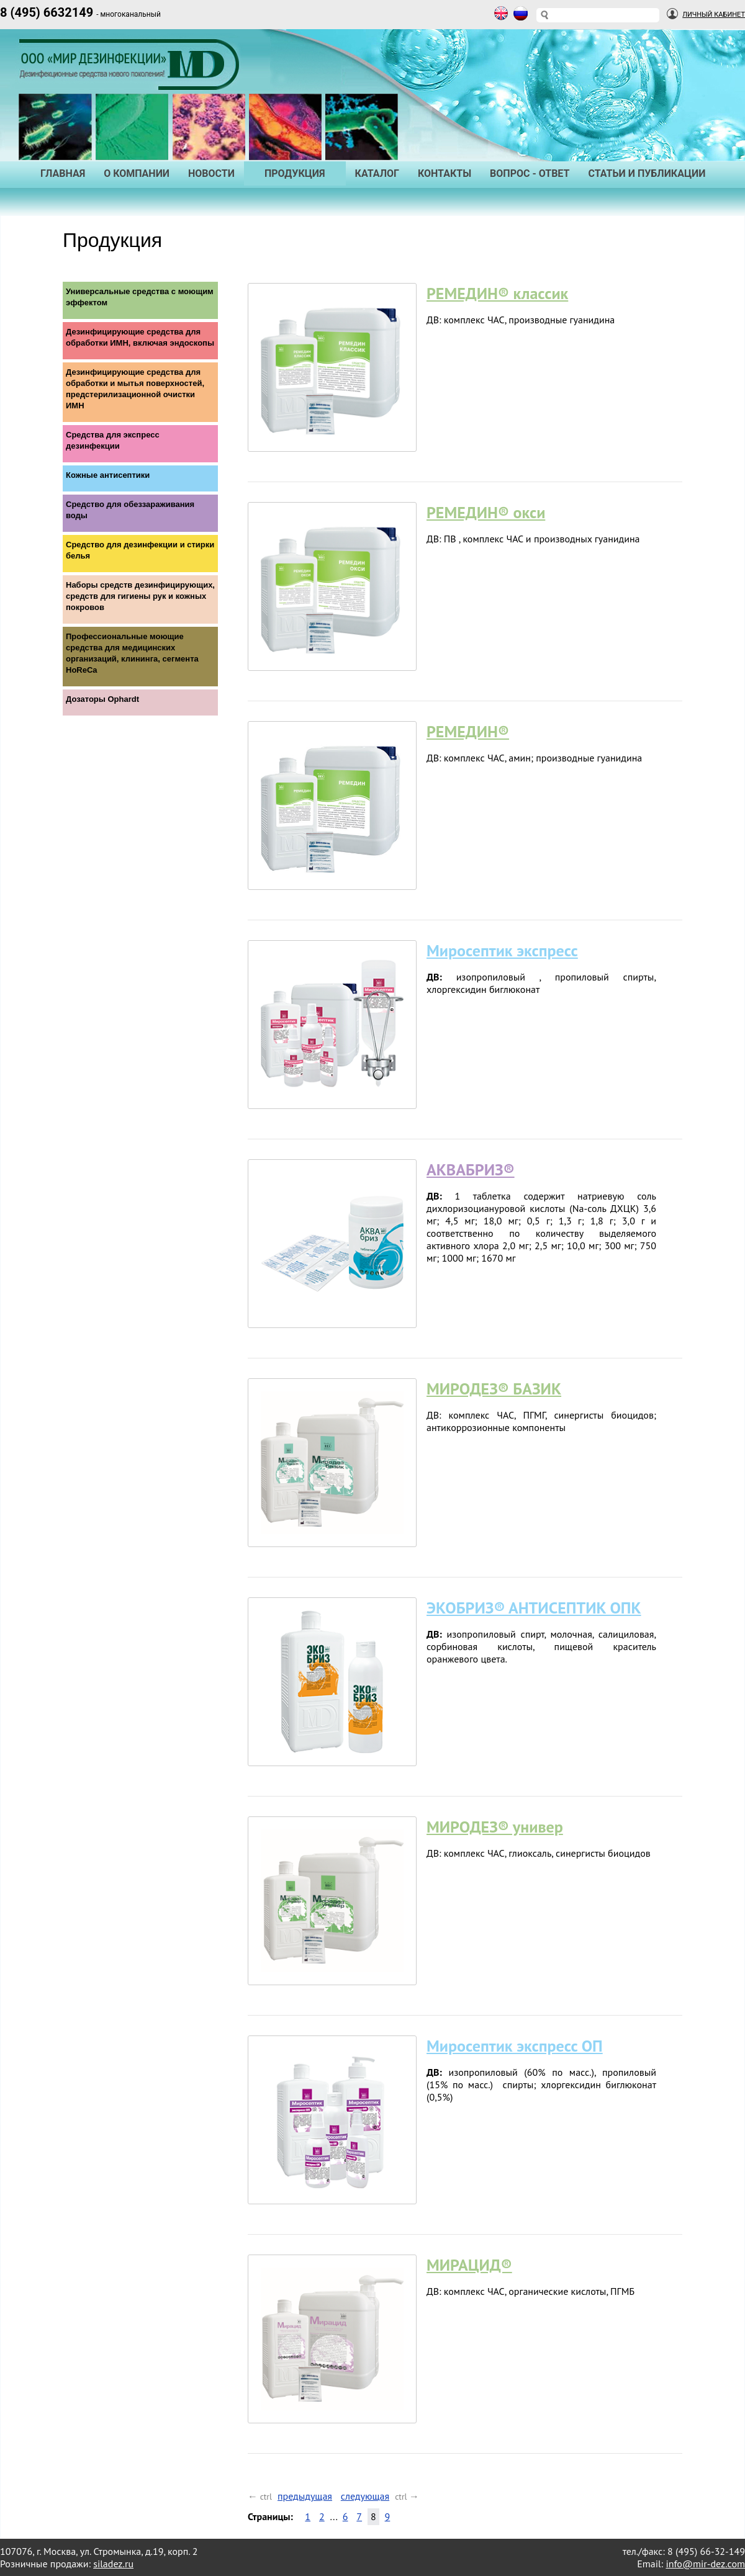 Image resolution: width=745 pixels, height=2576 pixels. Describe the element at coordinates (140, 596) in the screenshot. I see `Наборы средств дезинфицирующих, средств для гигиены рук и кожных покровов` at that location.